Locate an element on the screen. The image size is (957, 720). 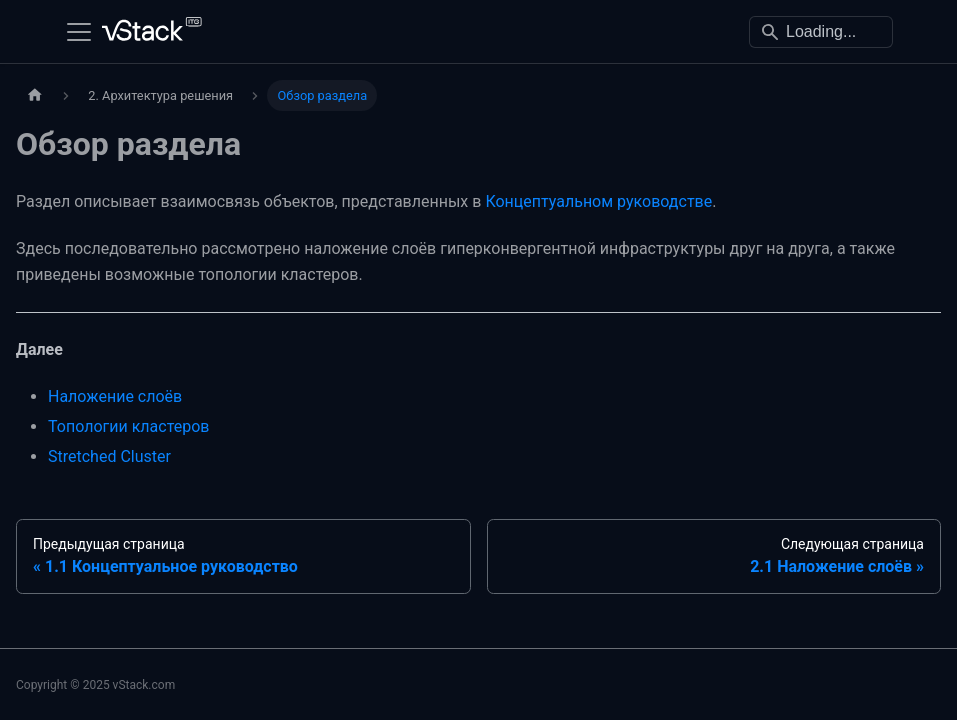
[Переключить навигационную панель] is located at coordinates (79, 32).